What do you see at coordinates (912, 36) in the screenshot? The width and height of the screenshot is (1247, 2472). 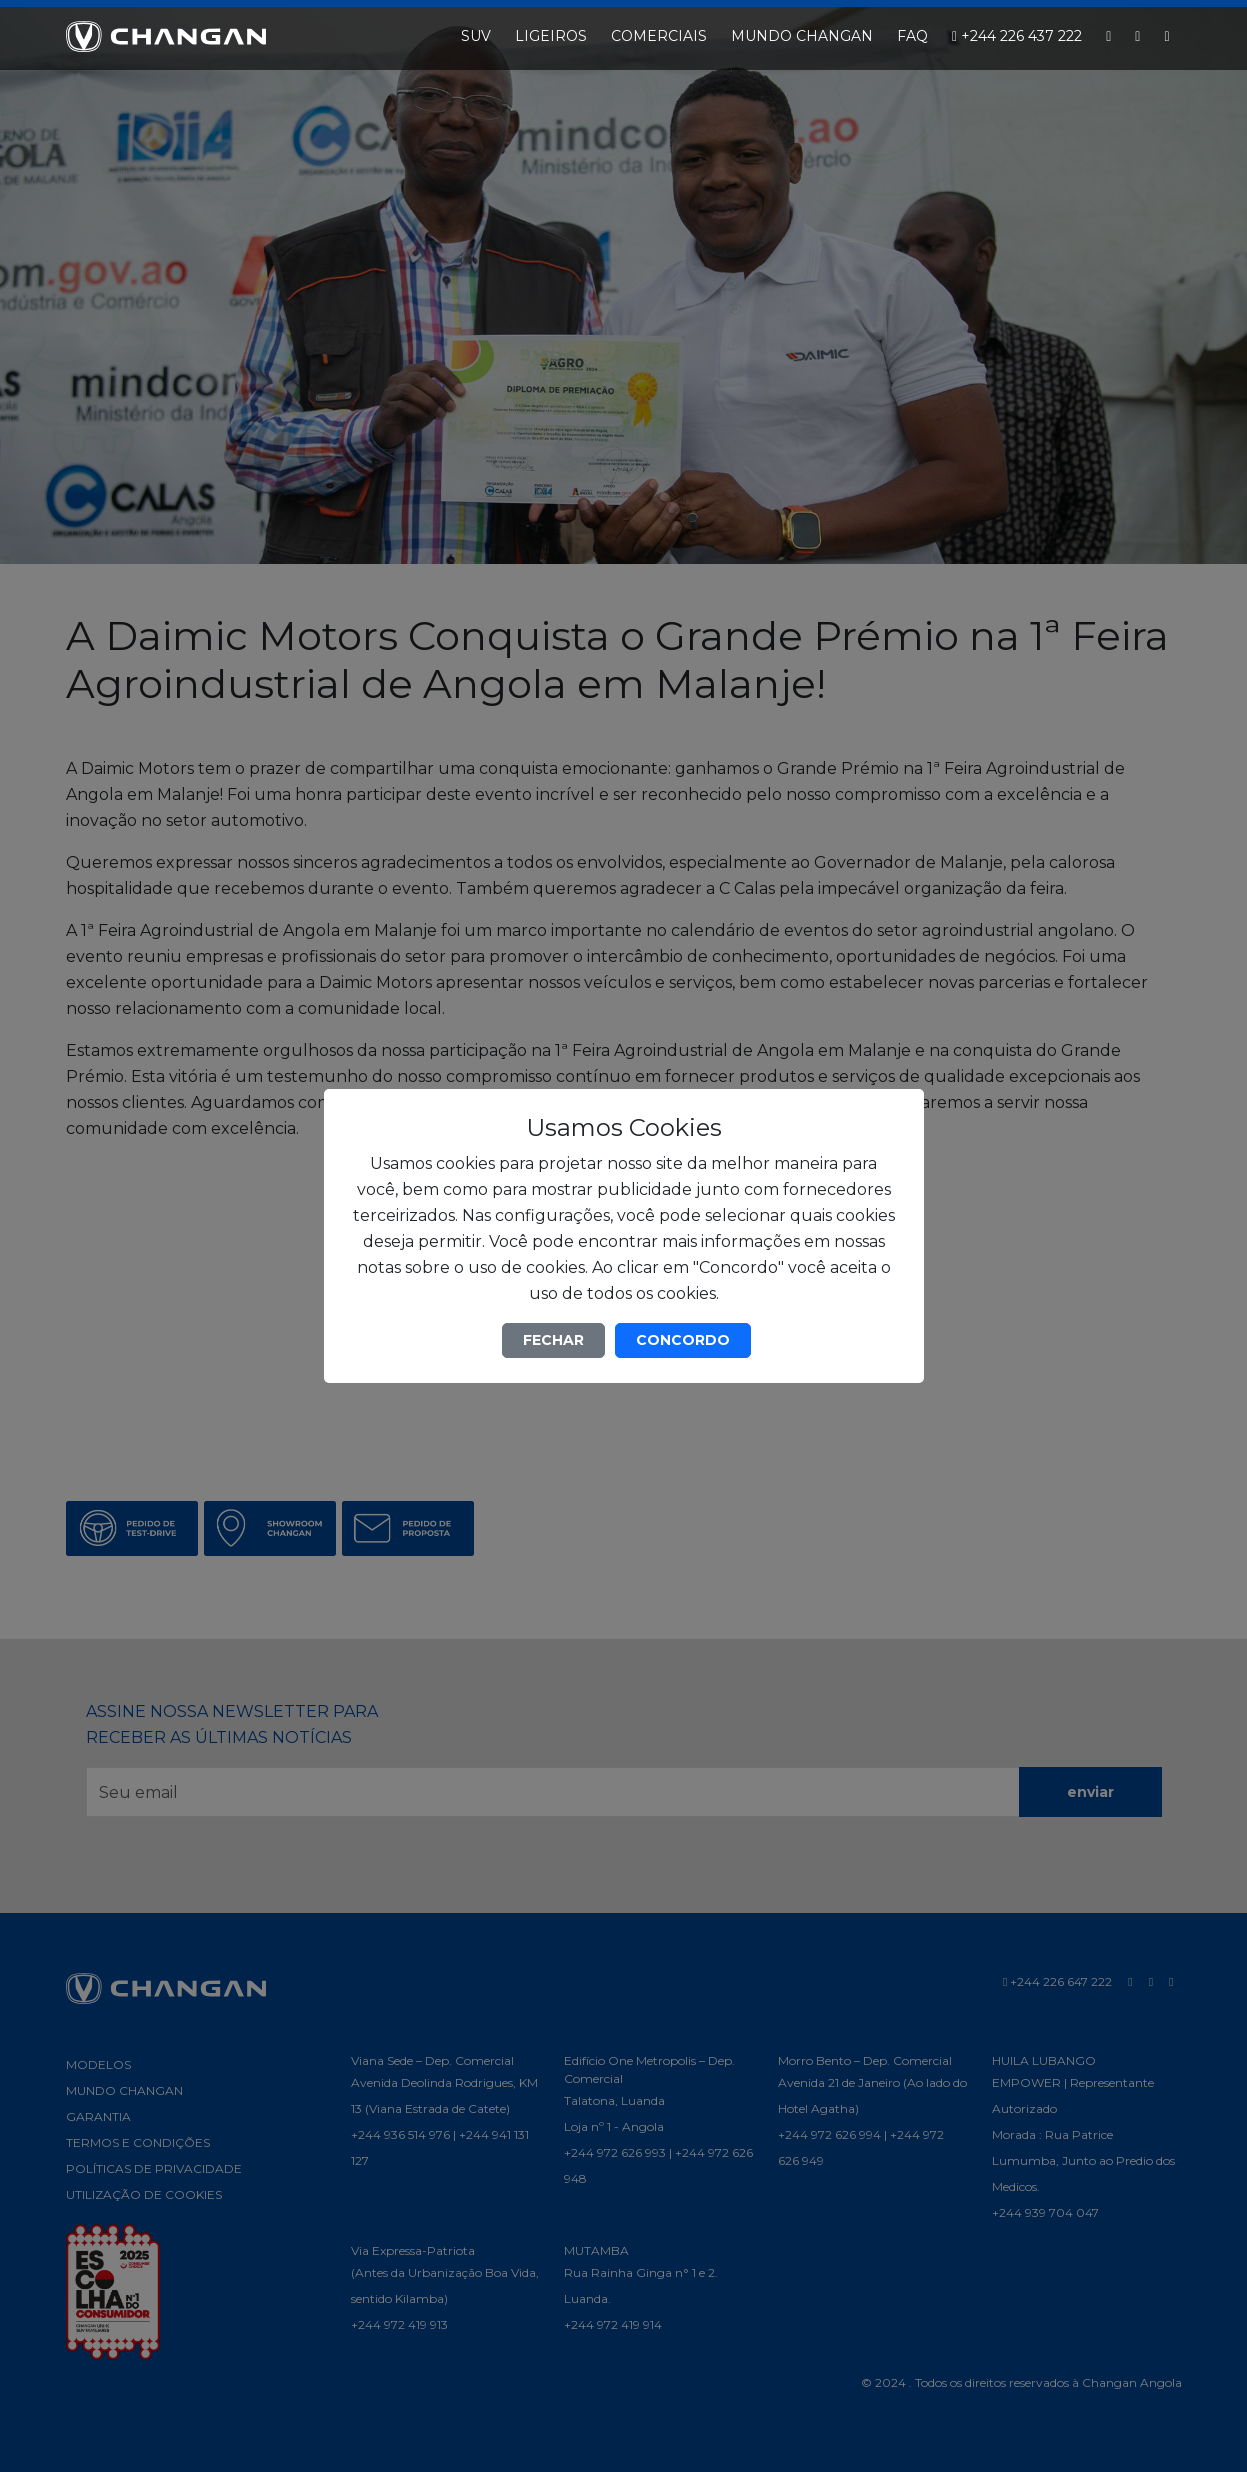 I see `FAQ` at bounding box center [912, 36].